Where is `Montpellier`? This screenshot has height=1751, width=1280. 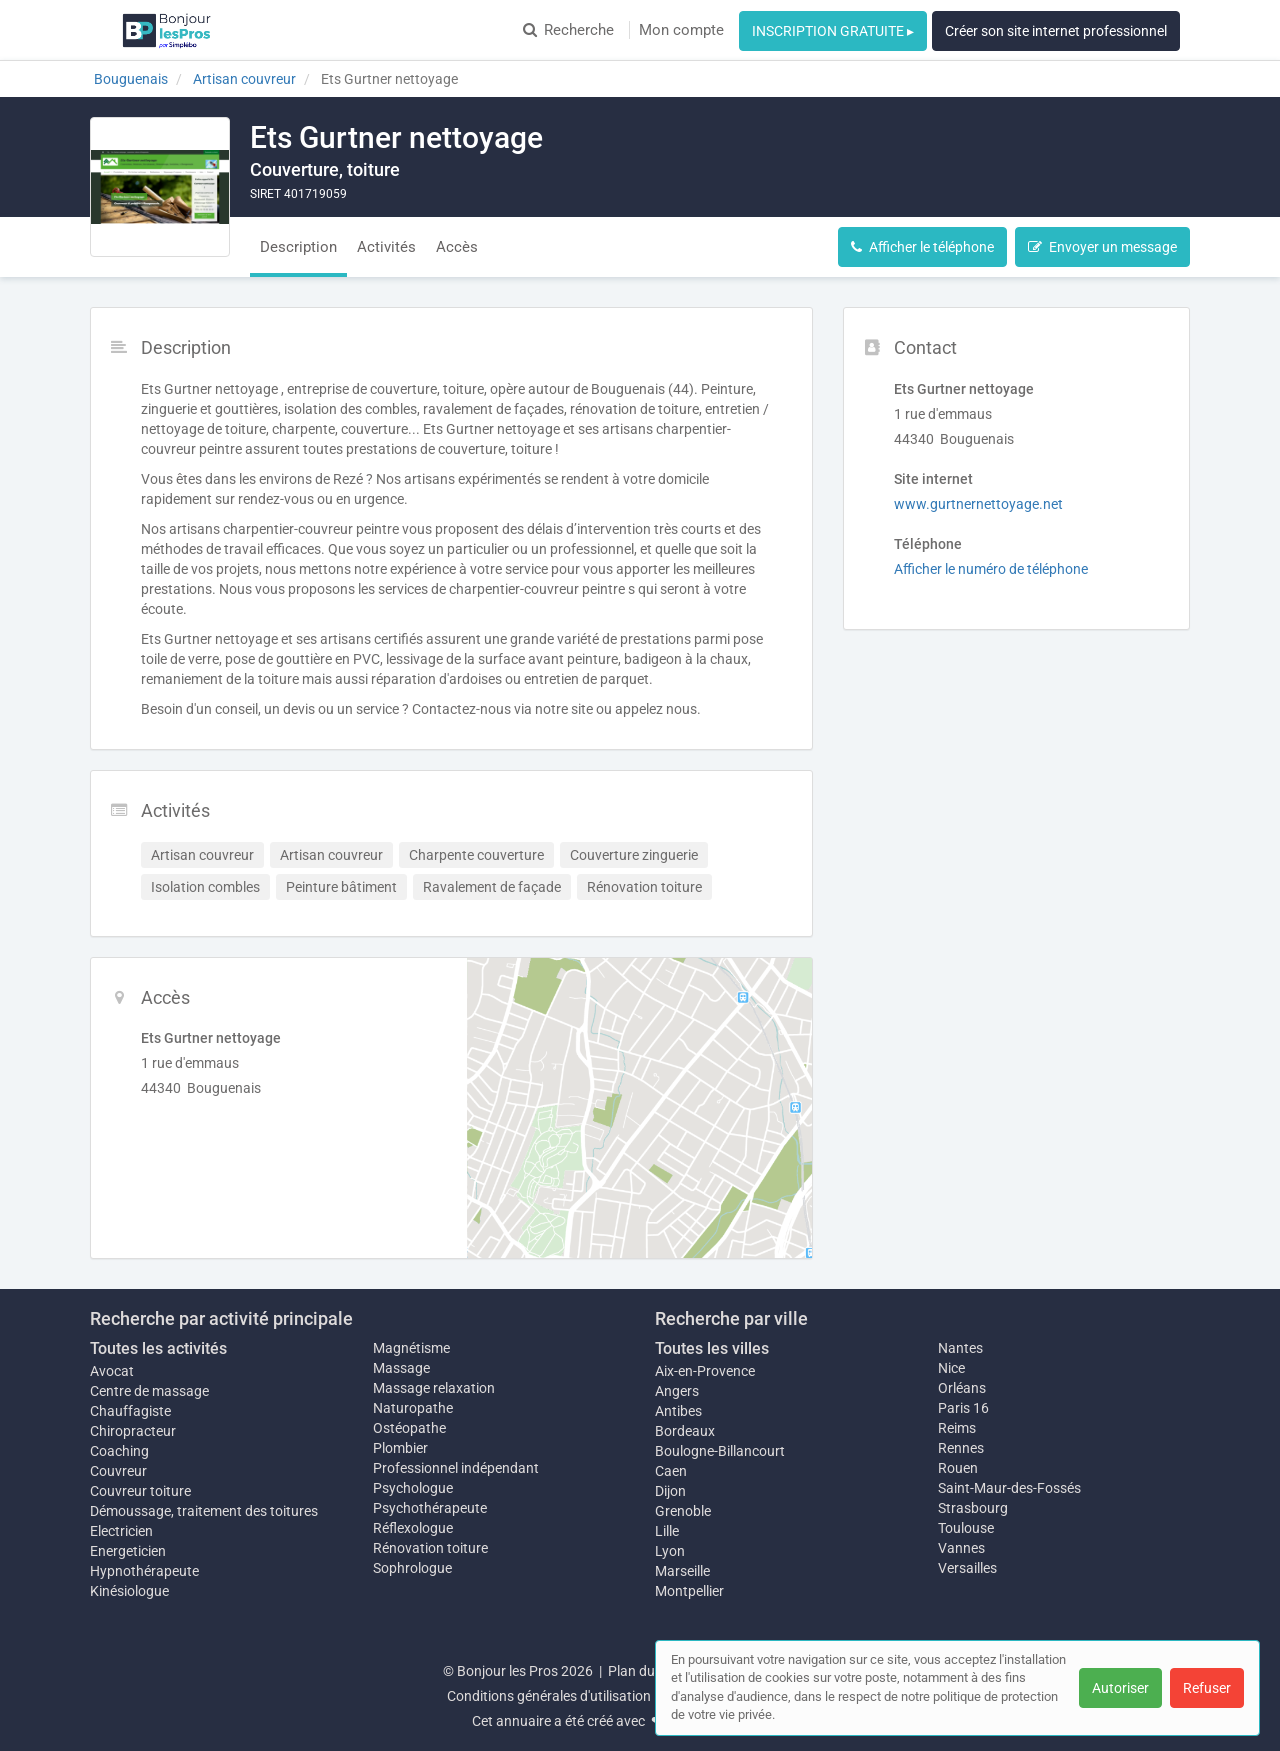 Montpellier is located at coordinates (689, 1591).